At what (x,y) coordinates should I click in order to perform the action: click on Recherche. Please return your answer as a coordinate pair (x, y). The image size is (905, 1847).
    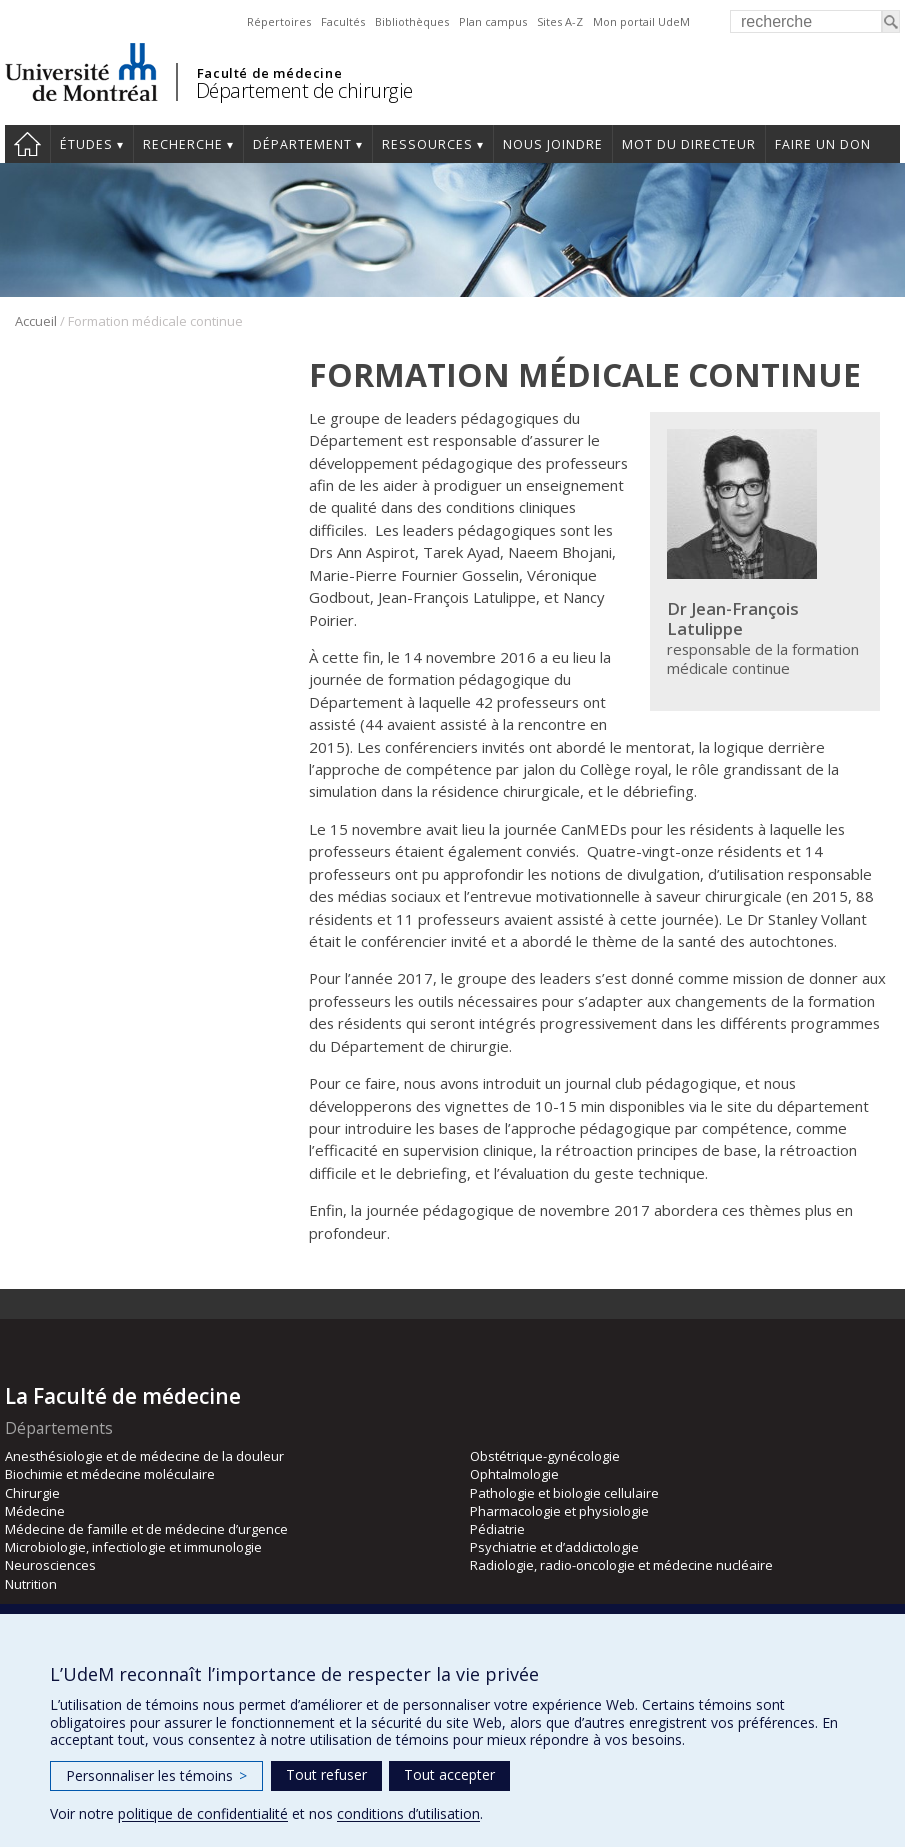
    Looking at the image, I should click on (183, 144).